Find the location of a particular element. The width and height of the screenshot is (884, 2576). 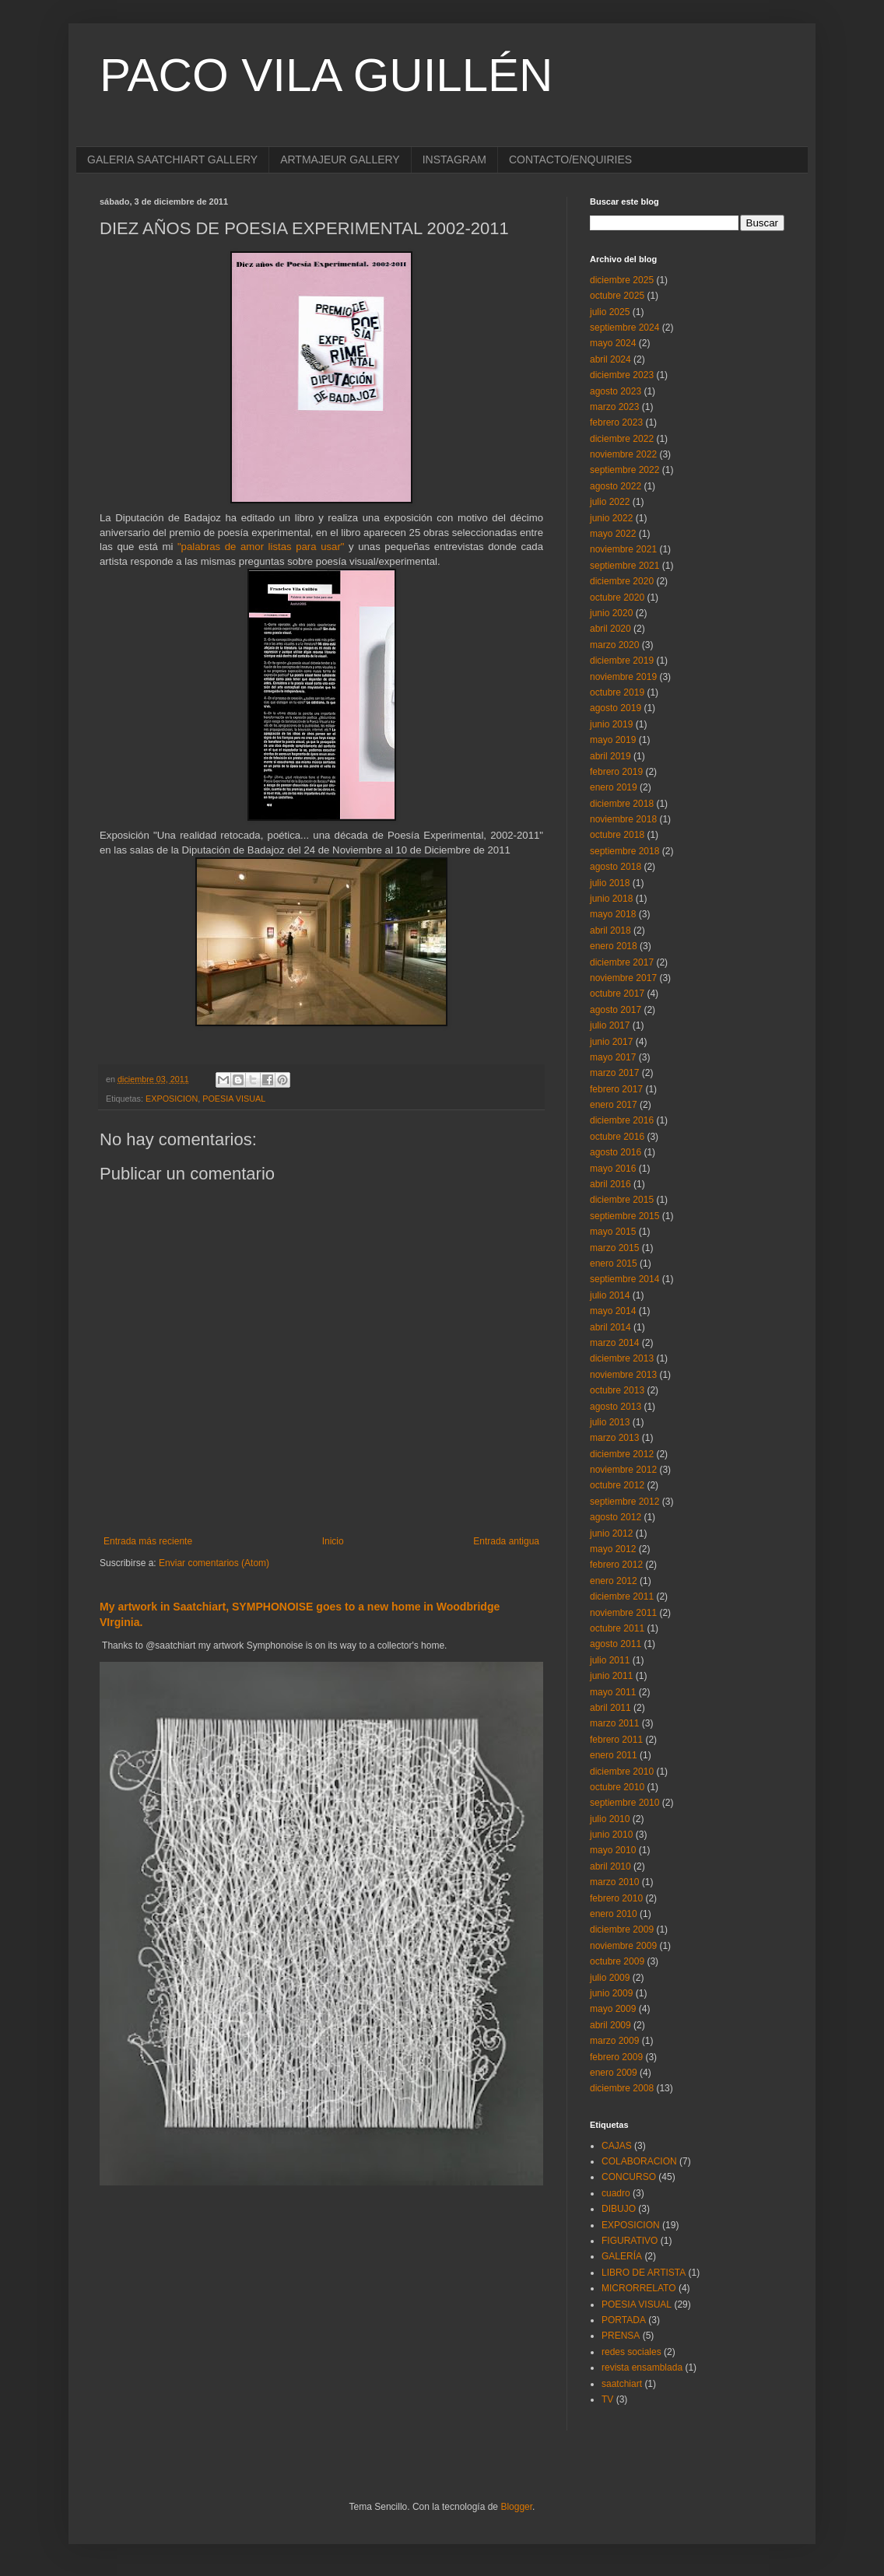

marzo 2014 is located at coordinates (614, 1342).